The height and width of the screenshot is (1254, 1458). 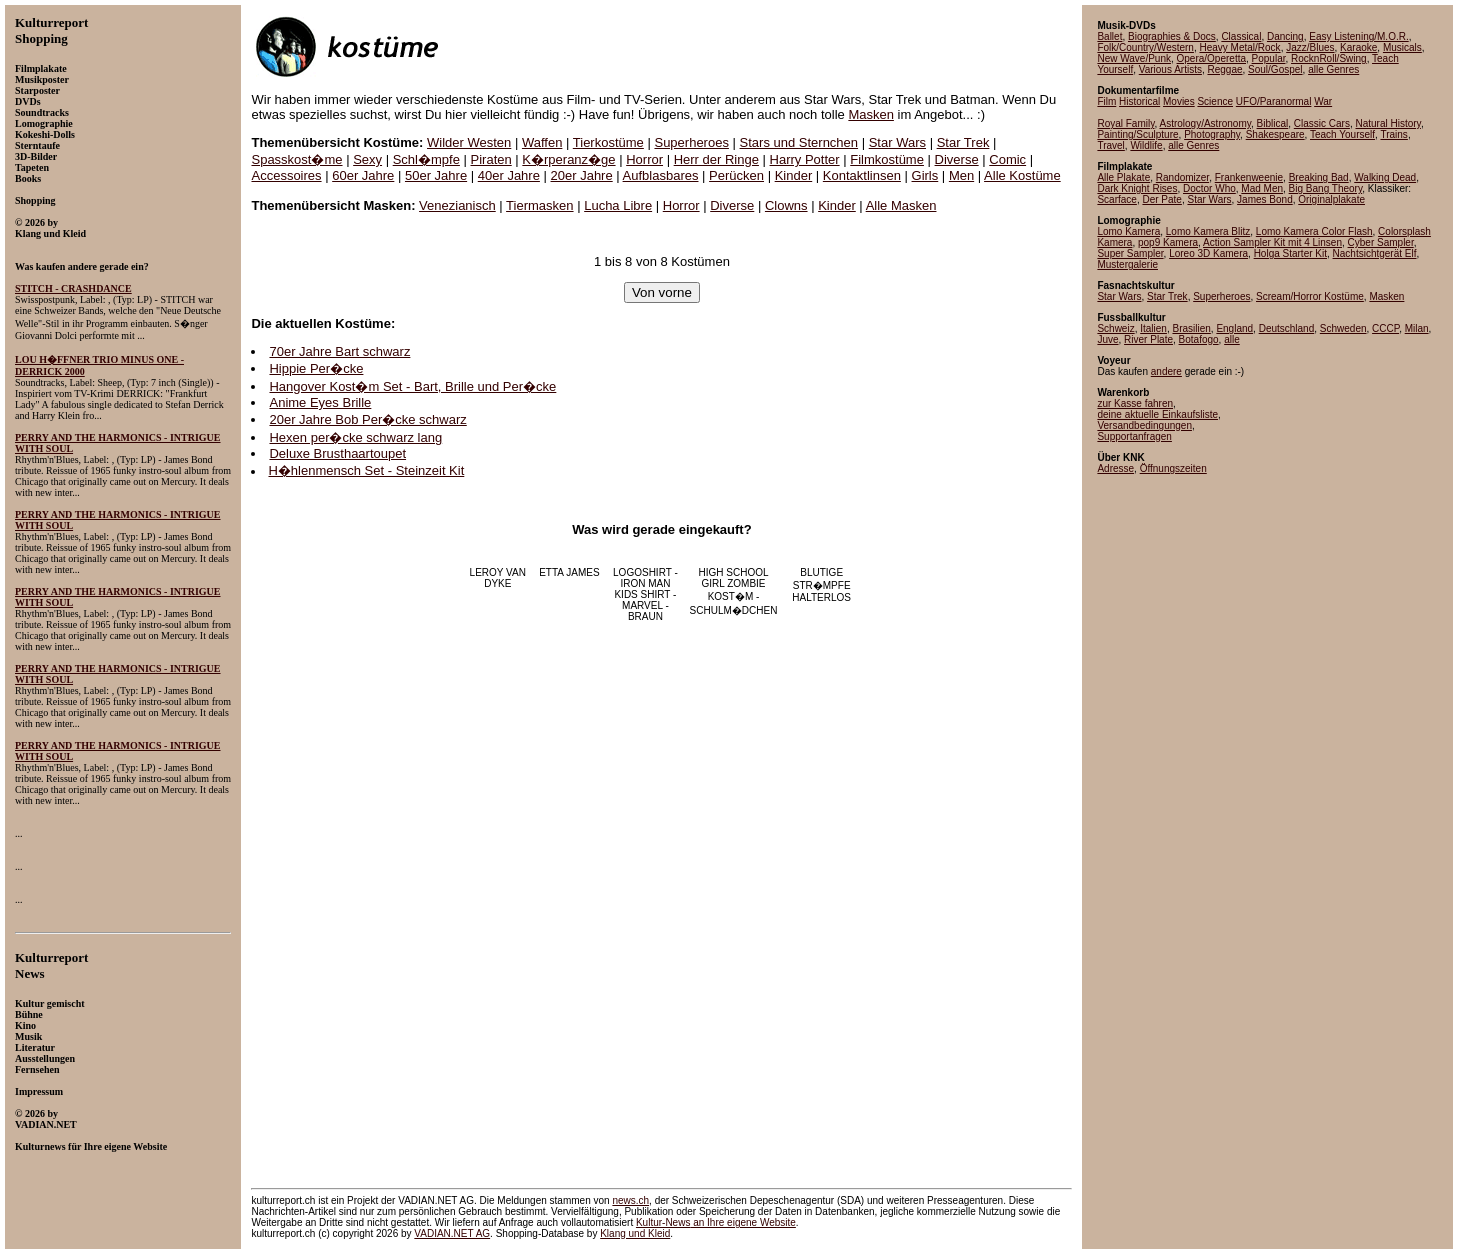 I want to click on Juve, so click(x=1107, y=339).